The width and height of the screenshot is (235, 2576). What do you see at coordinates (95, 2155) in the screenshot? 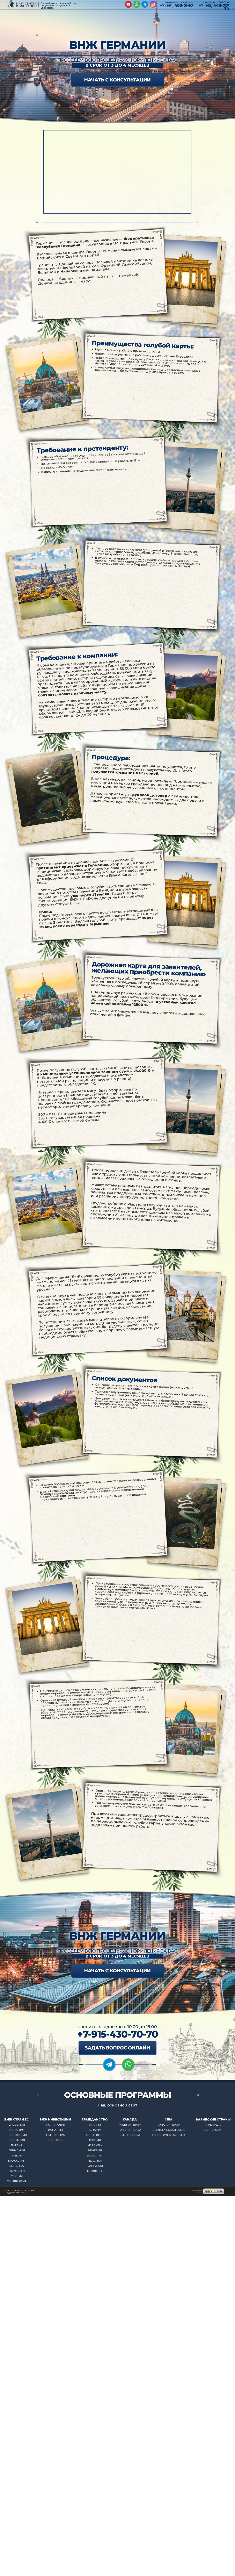
I see `БОЛГАРИЯ` at bounding box center [95, 2155].